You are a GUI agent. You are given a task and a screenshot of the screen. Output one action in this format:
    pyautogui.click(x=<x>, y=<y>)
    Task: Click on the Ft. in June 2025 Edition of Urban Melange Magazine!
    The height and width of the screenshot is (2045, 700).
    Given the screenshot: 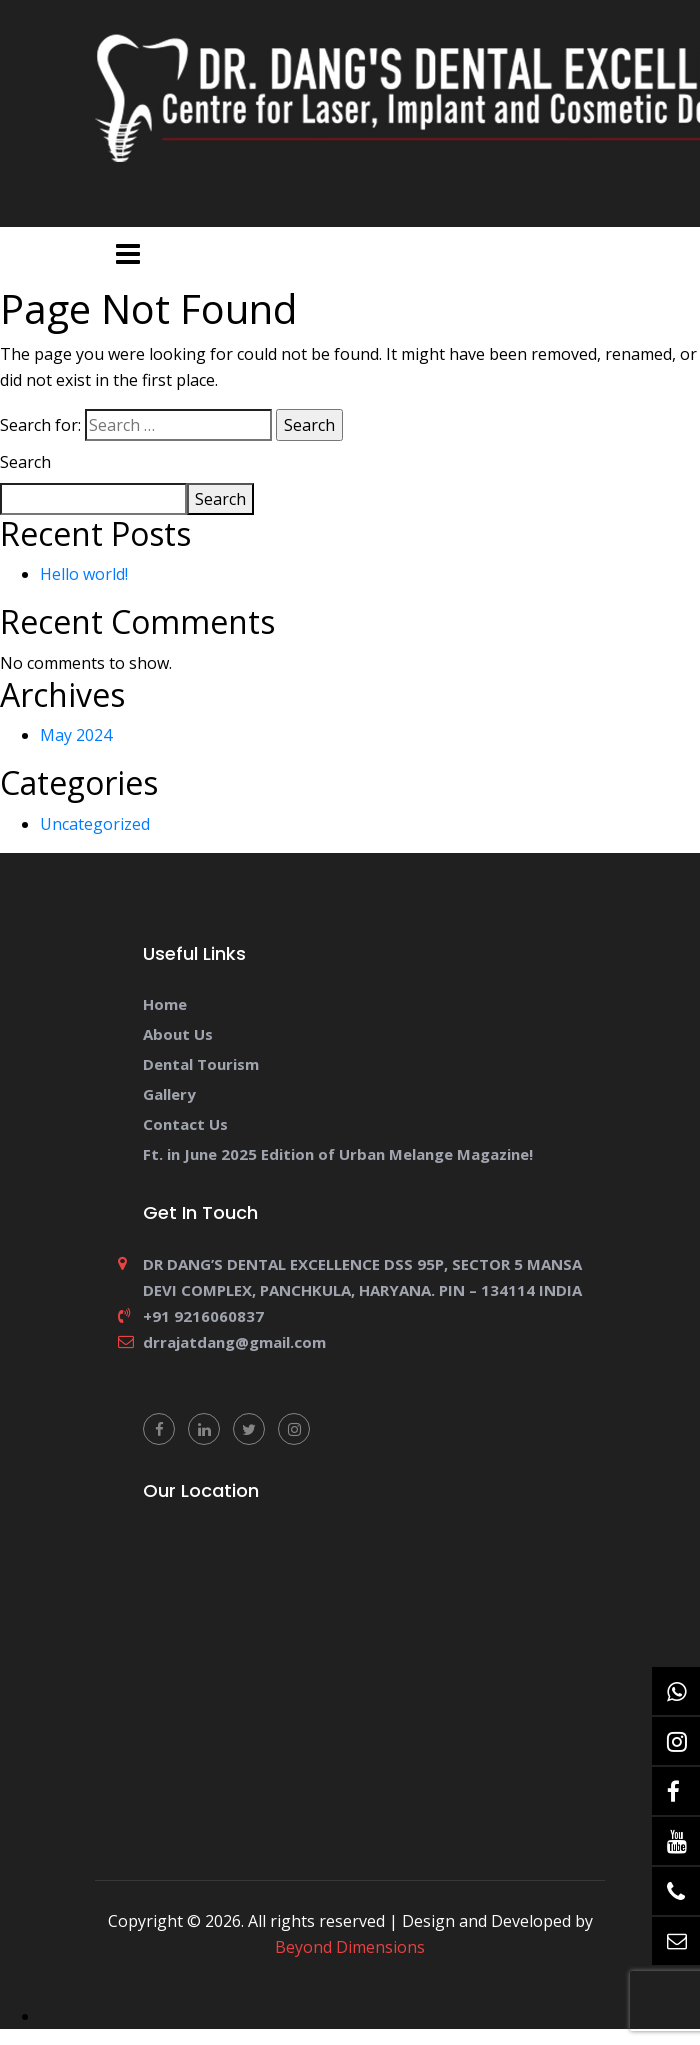 What is the action you would take?
    pyautogui.click(x=338, y=1154)
    